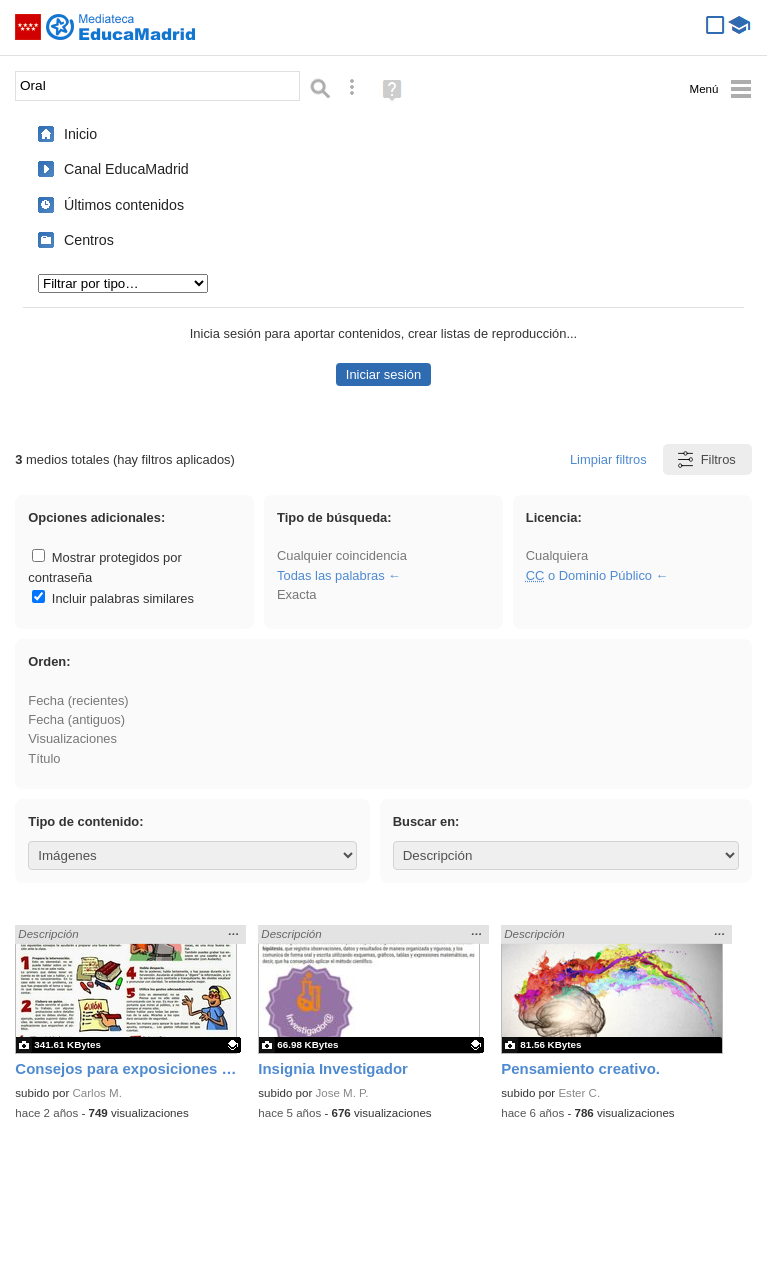 This screenshot has height=1283, width=767. What do you see at coordinates (705, 459) in the screenshot?
I see `Filtros` at bounding box center [705, 459].